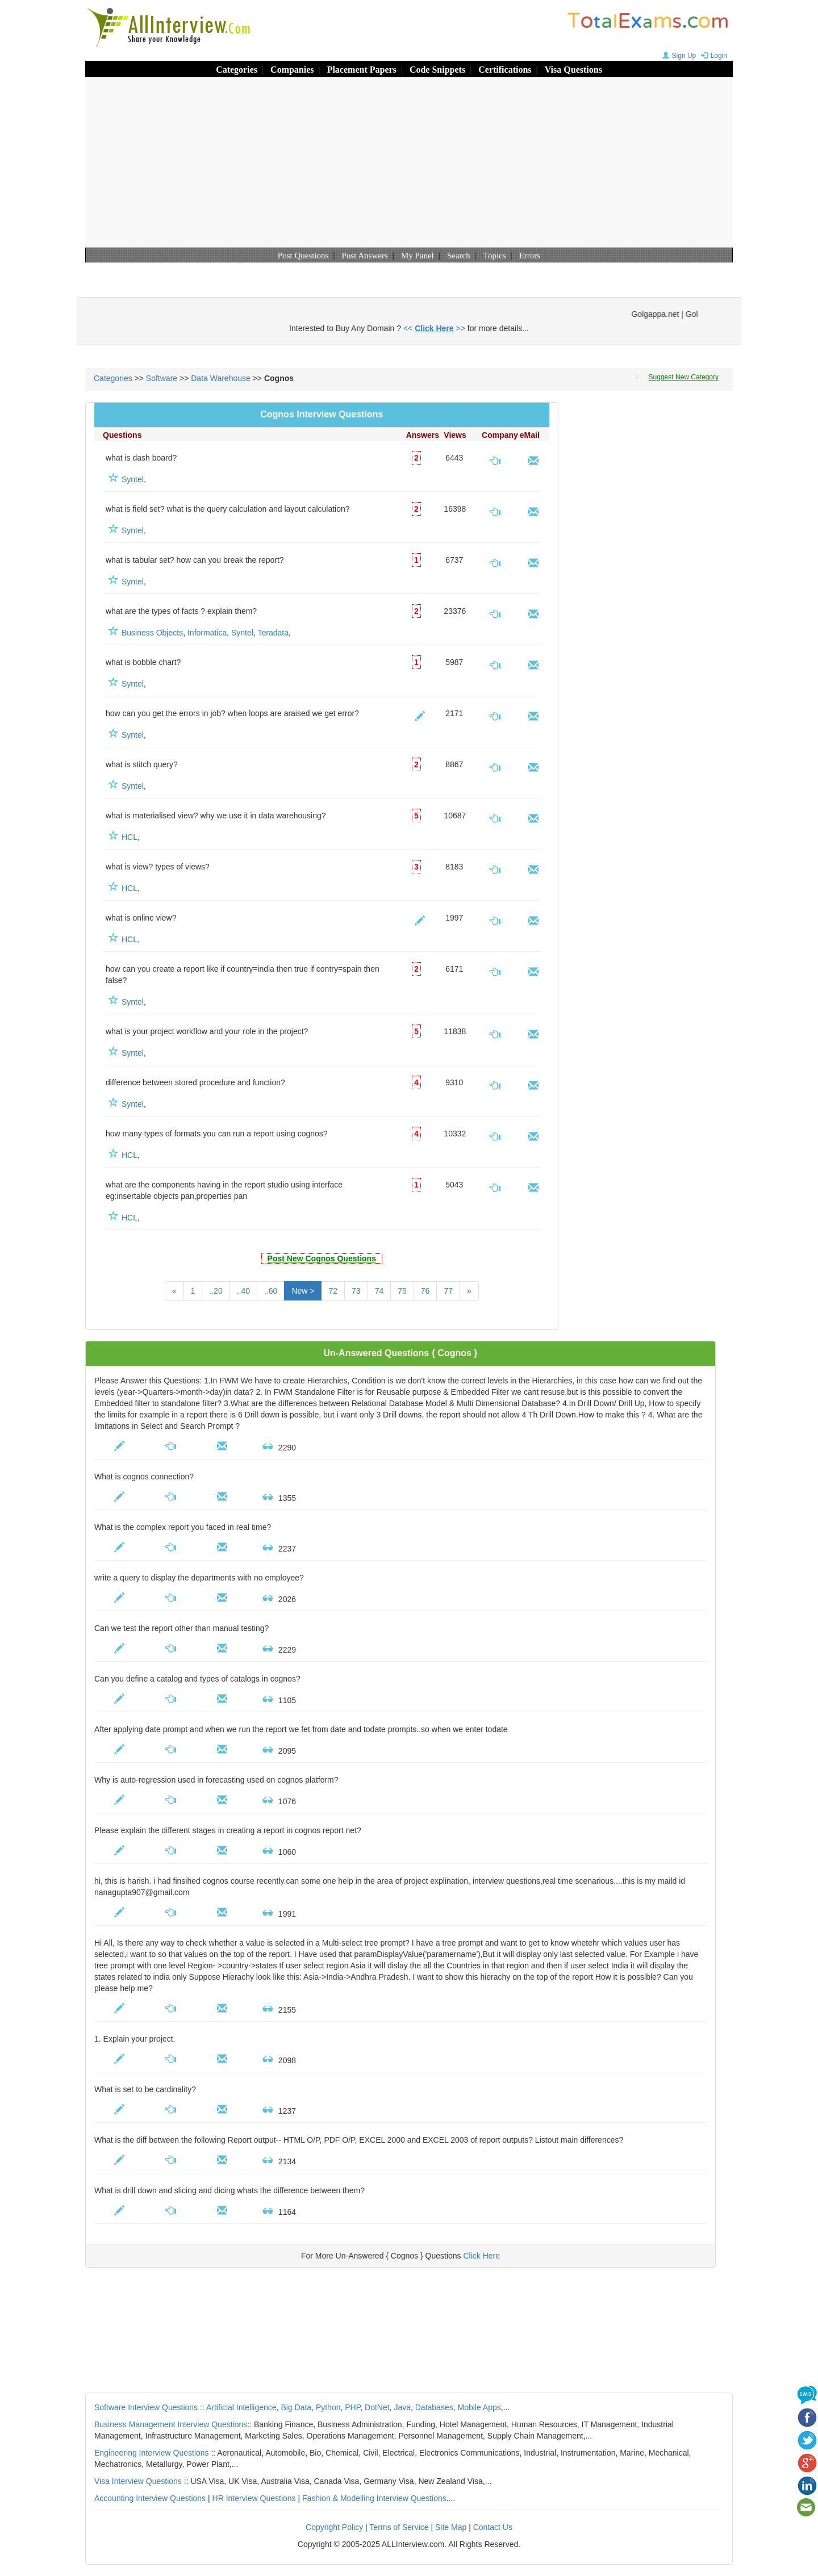 The width and height of the screenshot is (818, 2576). Describe the element at coordinates (712, 56) in the screenshot. I see `Login` at that location.